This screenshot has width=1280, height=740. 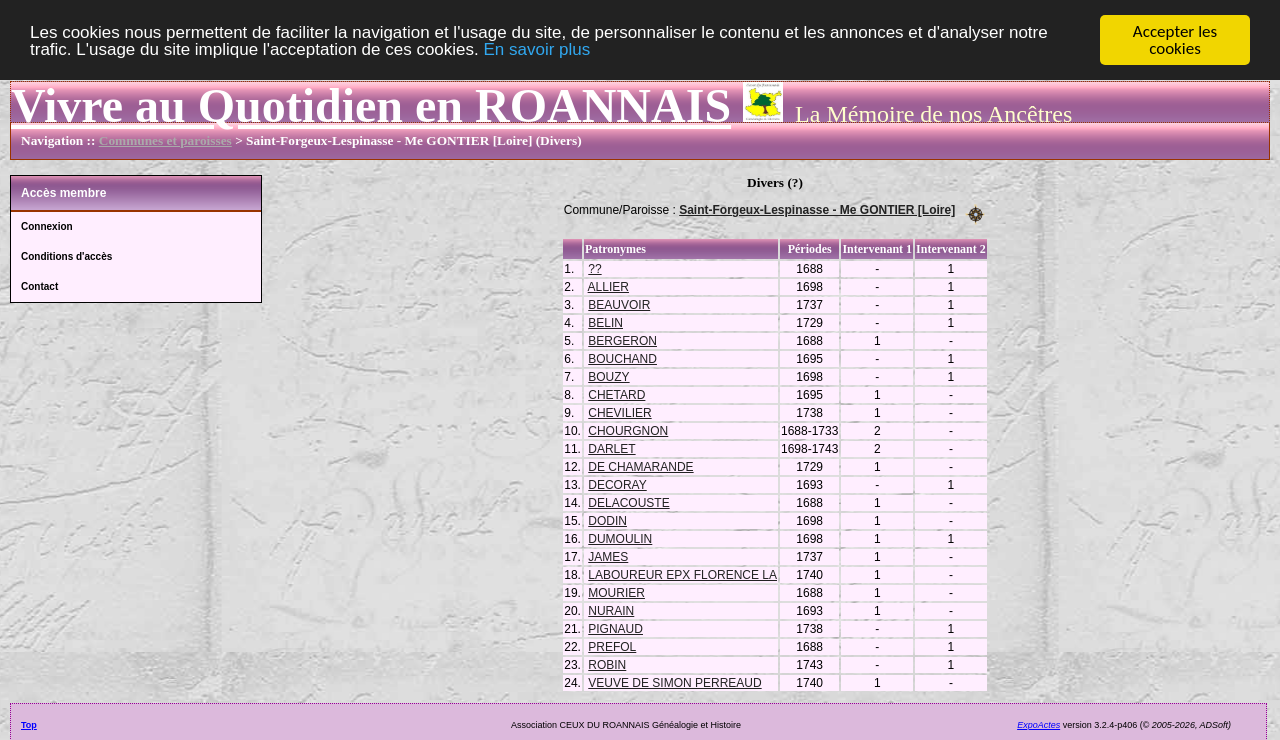 I want to click on En savoir plus, so click(x=536, y=48).